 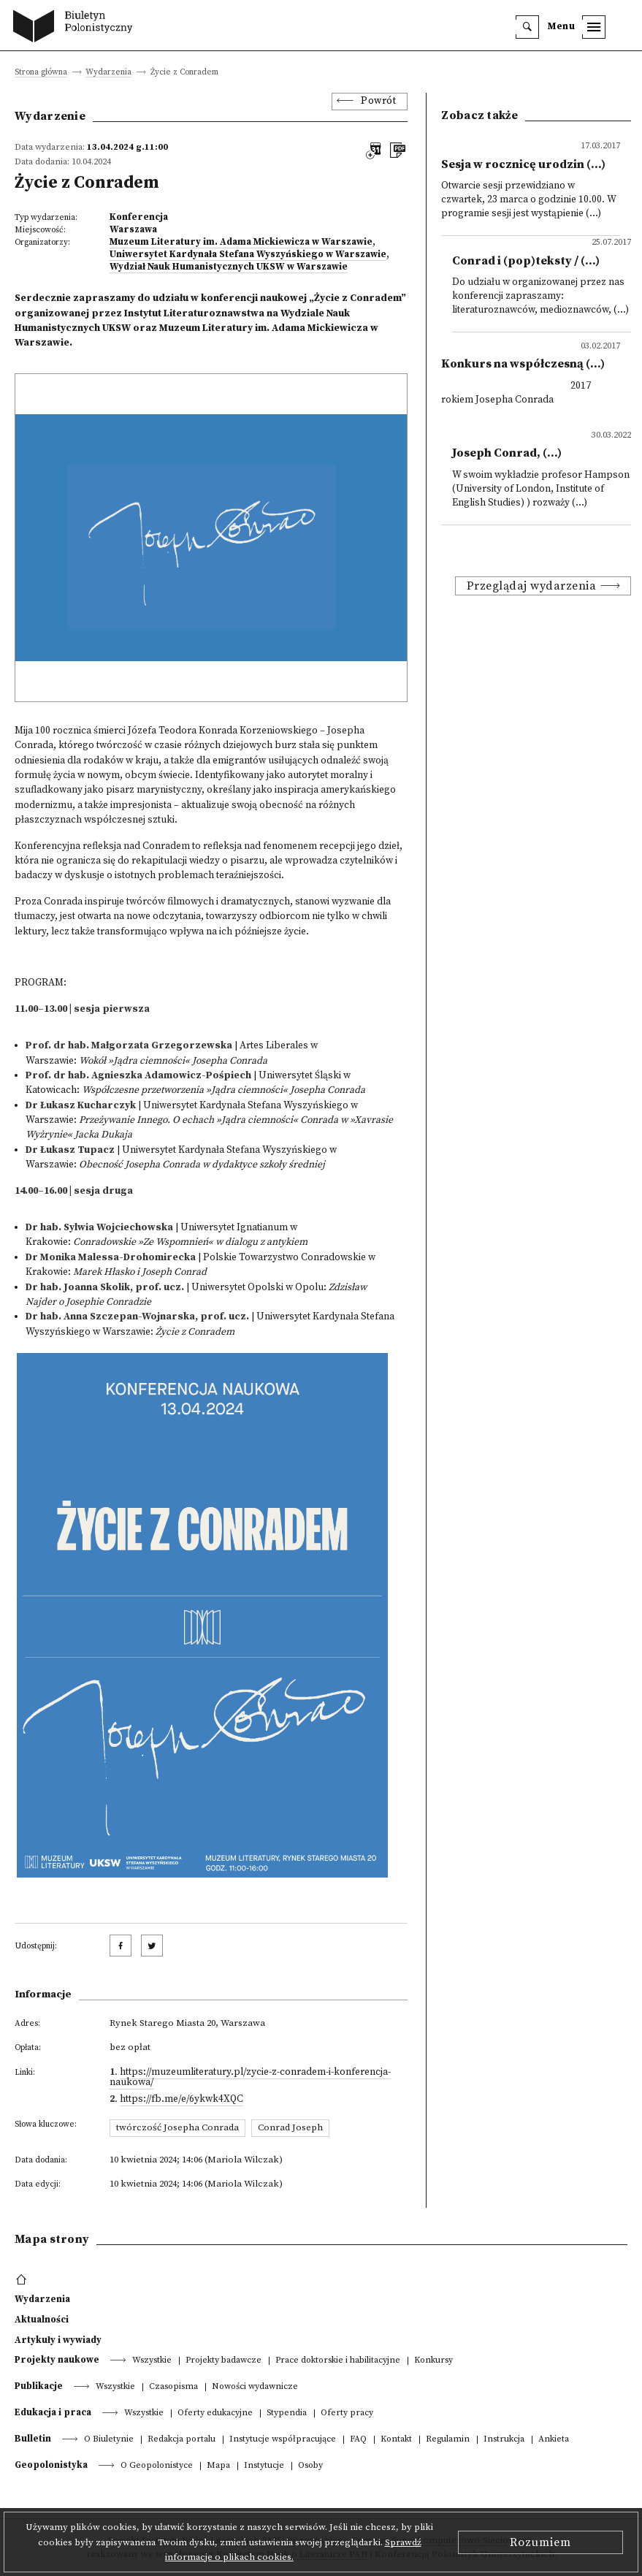 I want to click on Projekty naukowe, so click(x=57, y=2360).